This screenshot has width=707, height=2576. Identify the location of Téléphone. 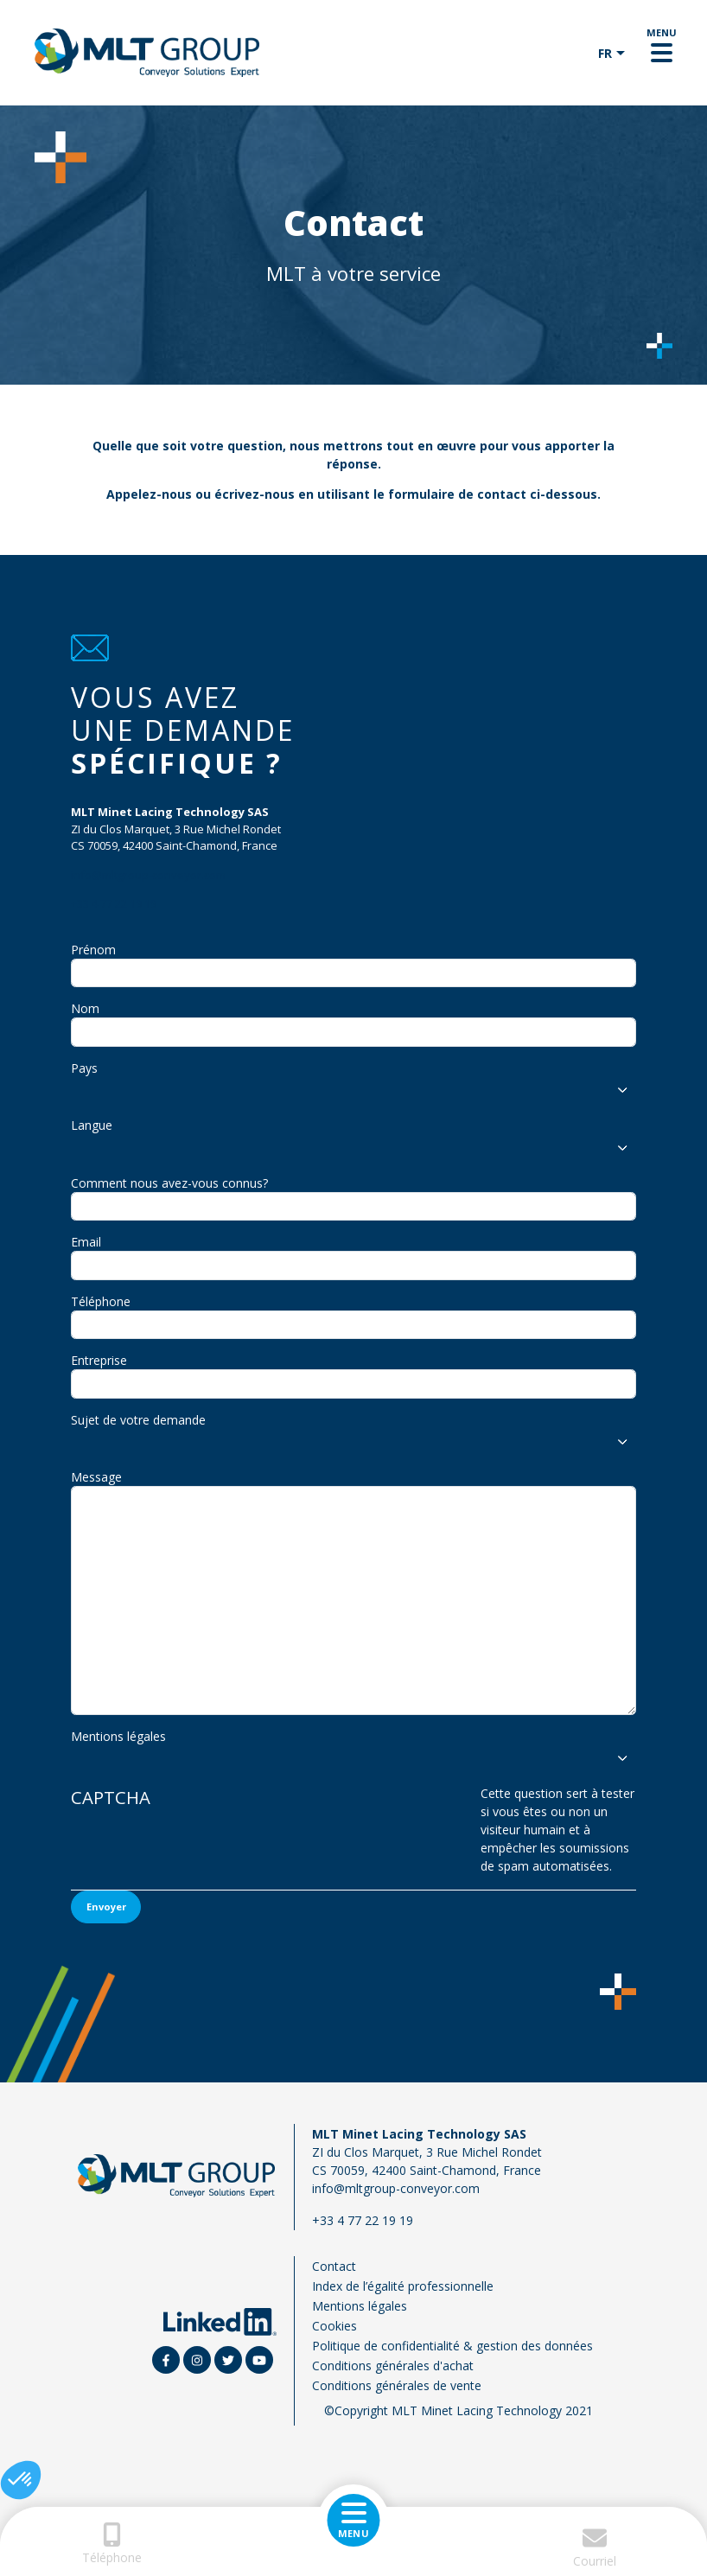
(101, 1301).